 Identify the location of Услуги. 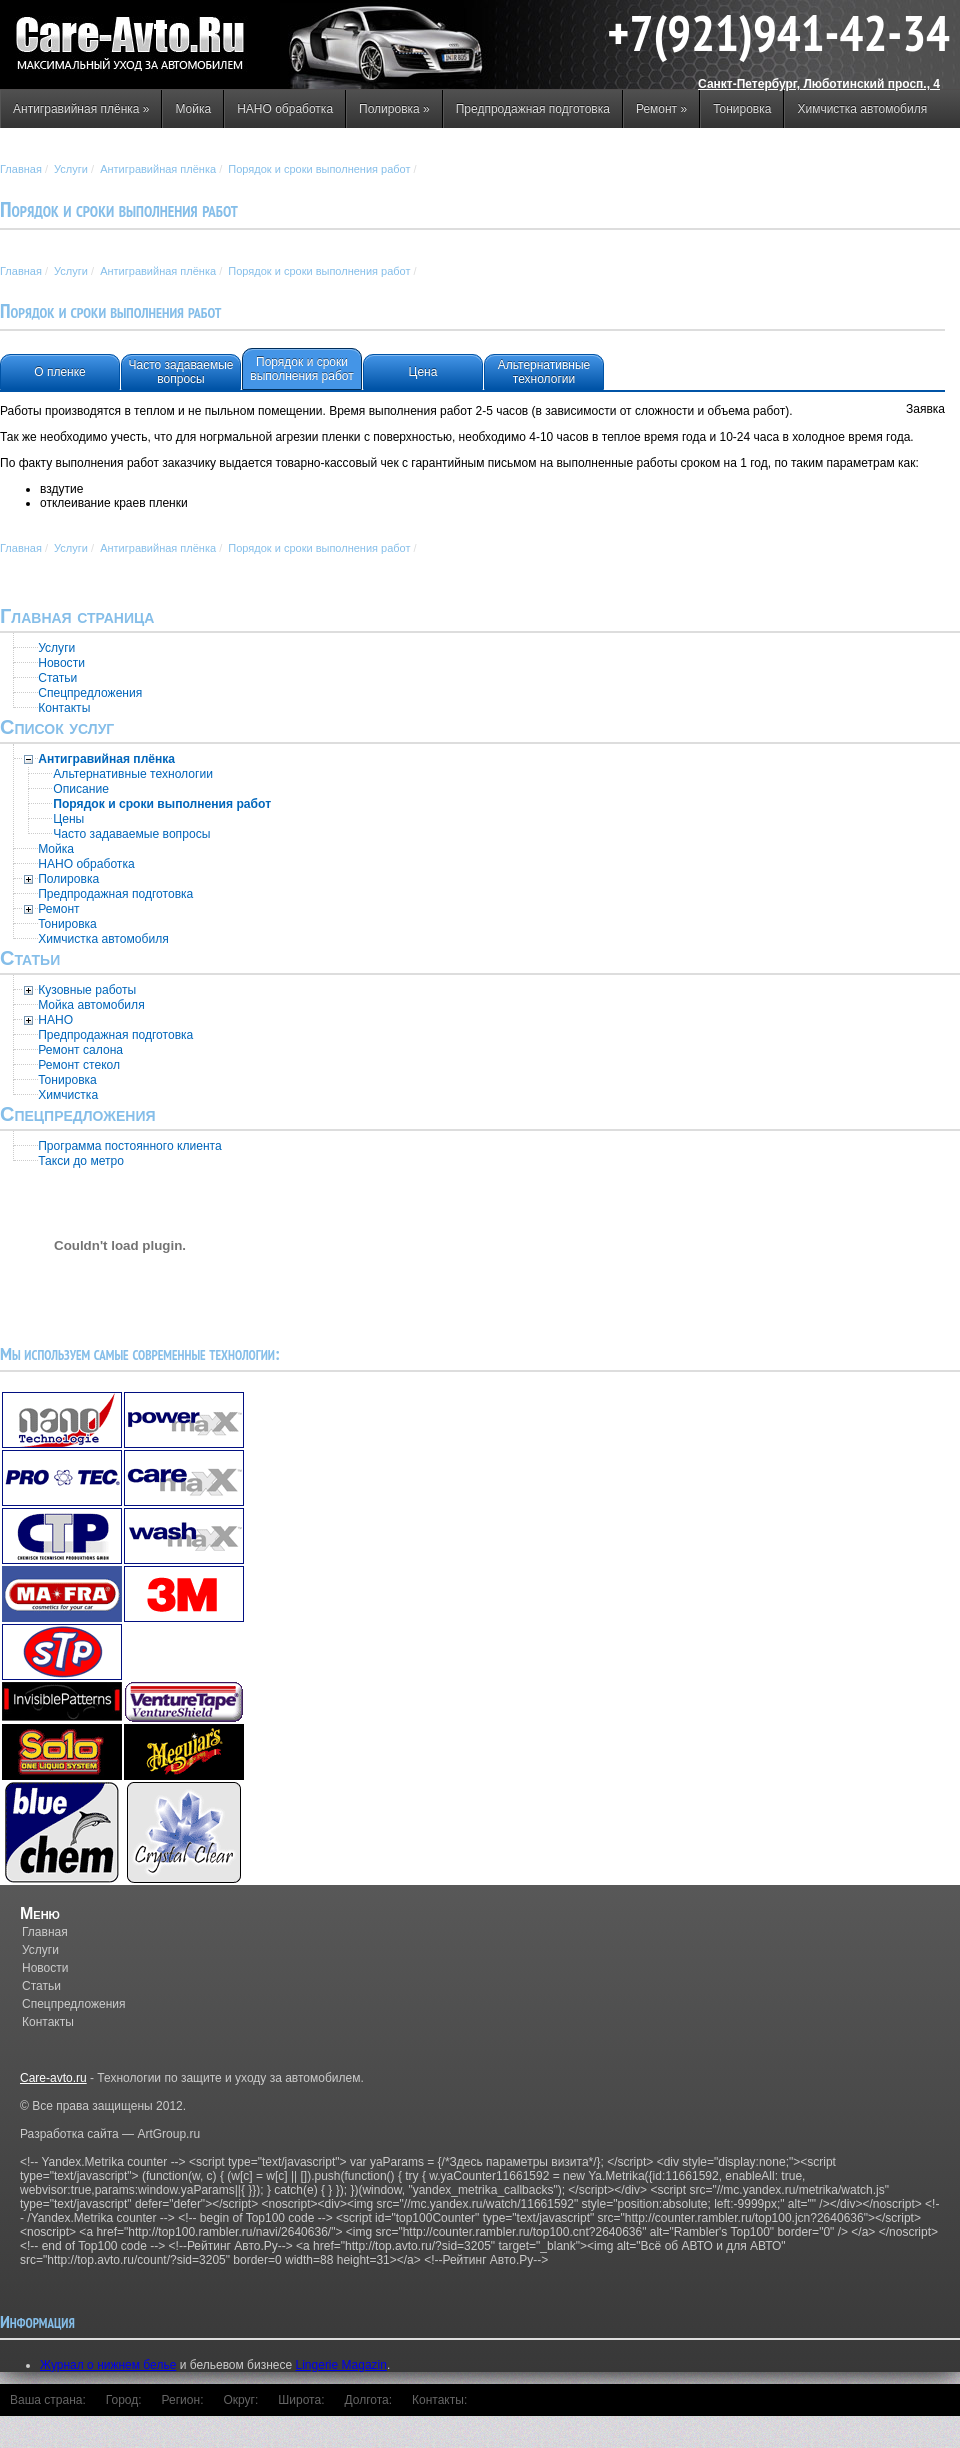
(71, 169).